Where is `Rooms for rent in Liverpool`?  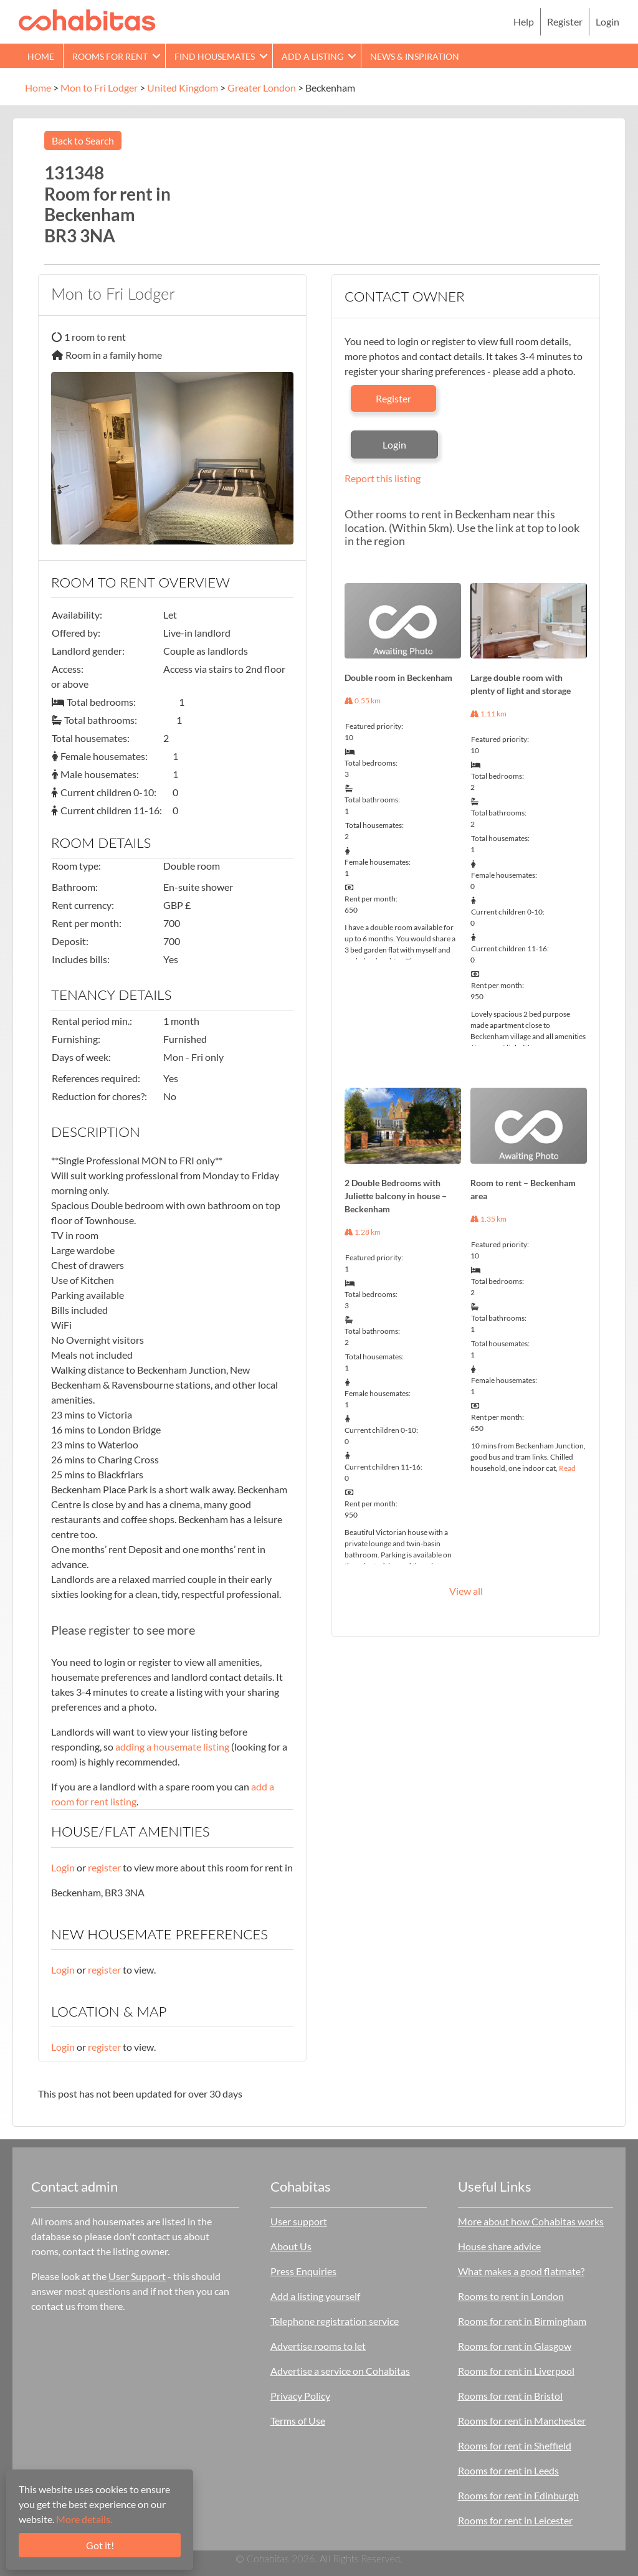
Rooms for rent in Liverpool is located at coordinates (516, 2371).